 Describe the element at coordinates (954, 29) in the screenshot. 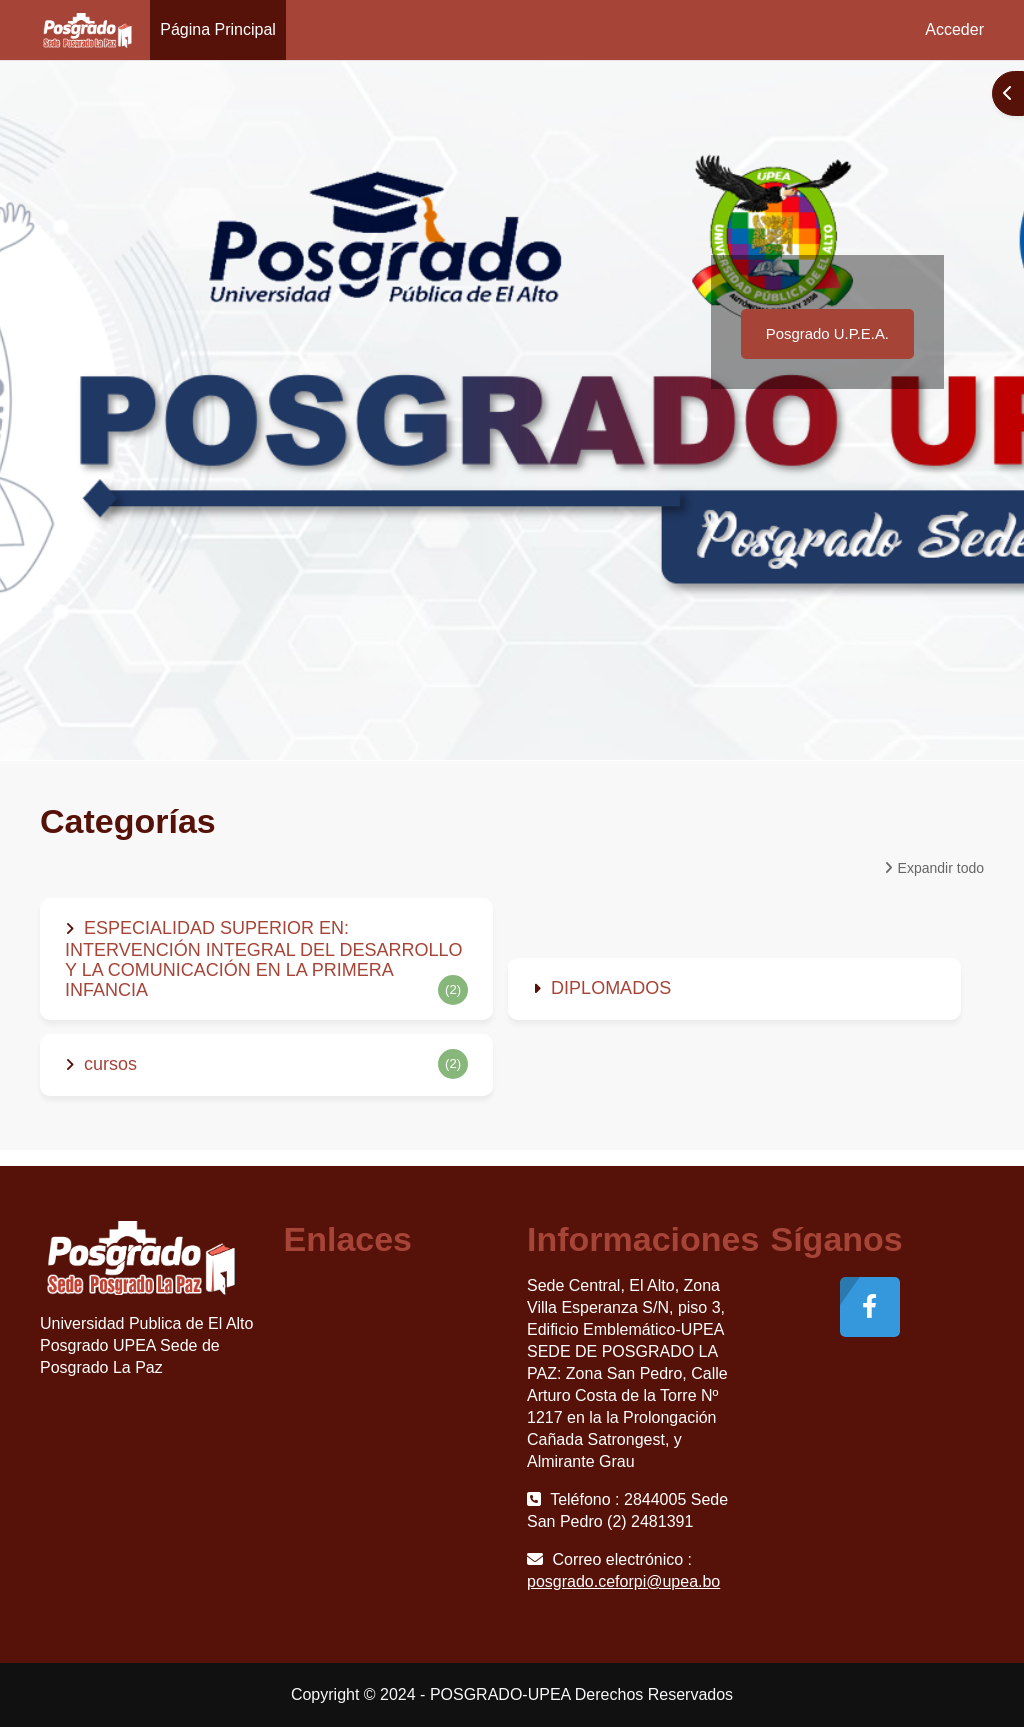

I see `Acceder` at that location.